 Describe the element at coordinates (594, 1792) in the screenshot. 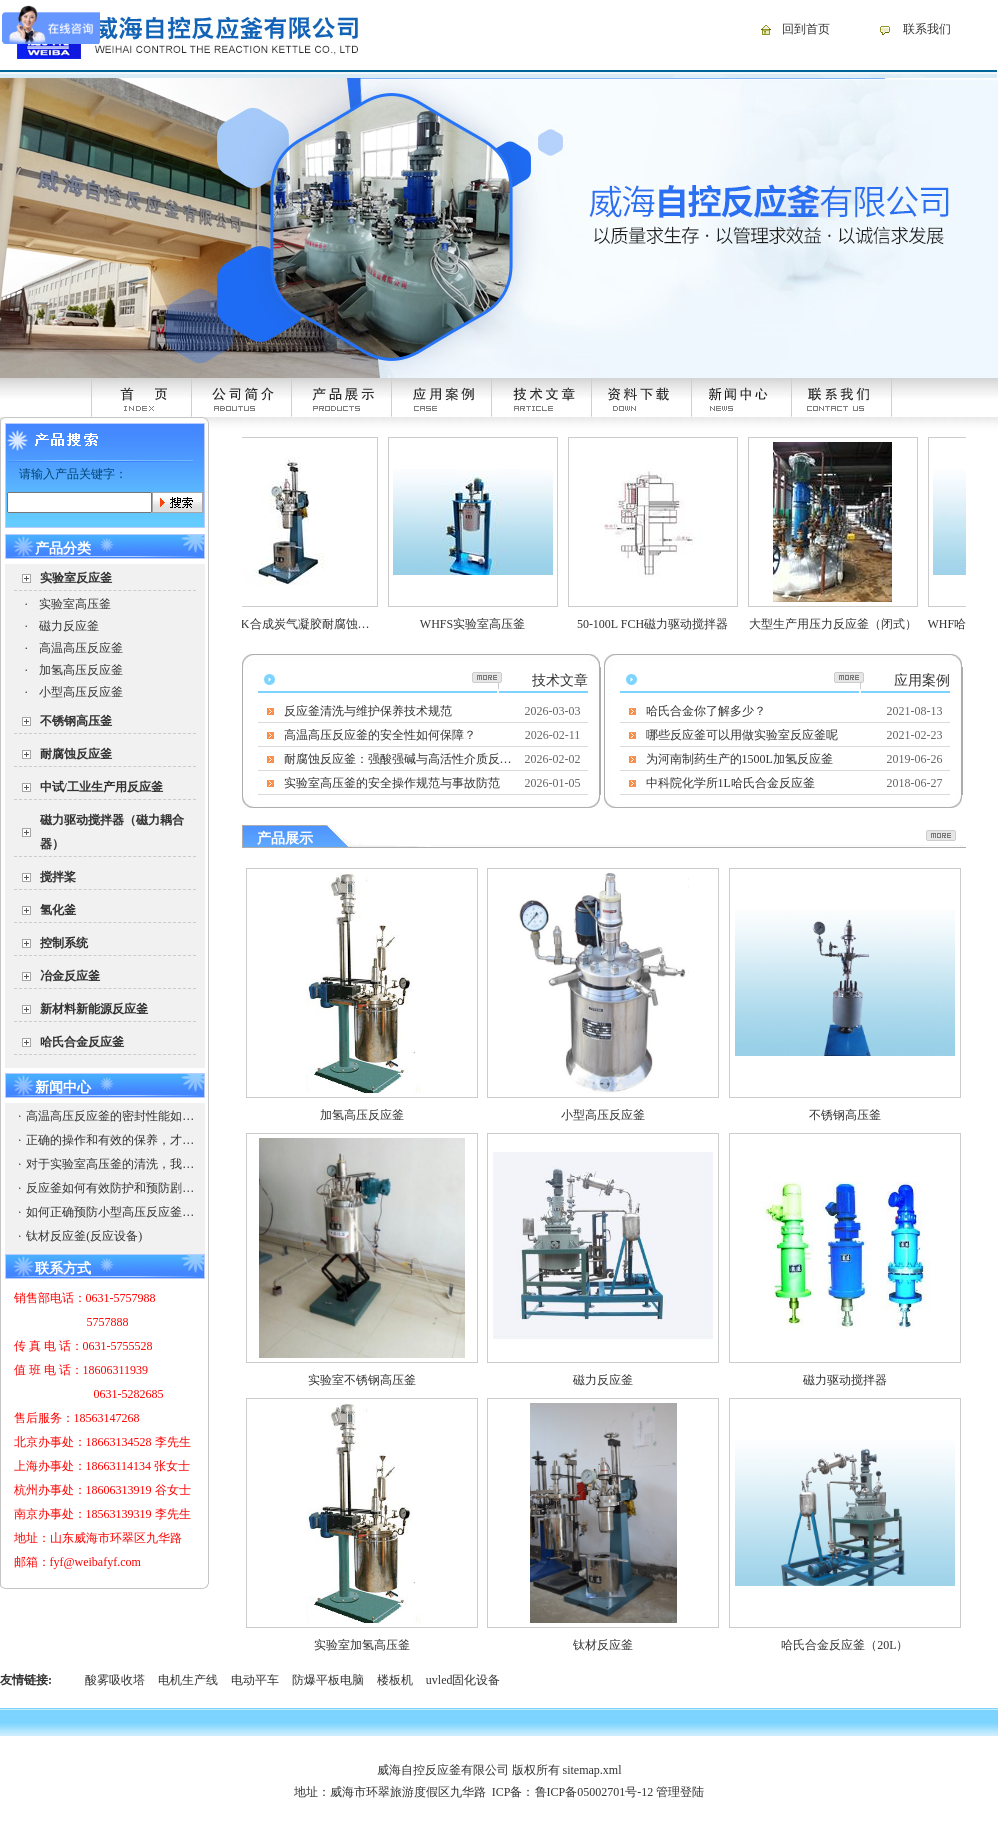

I see `鲁ICP备05002701号-12` at that location.